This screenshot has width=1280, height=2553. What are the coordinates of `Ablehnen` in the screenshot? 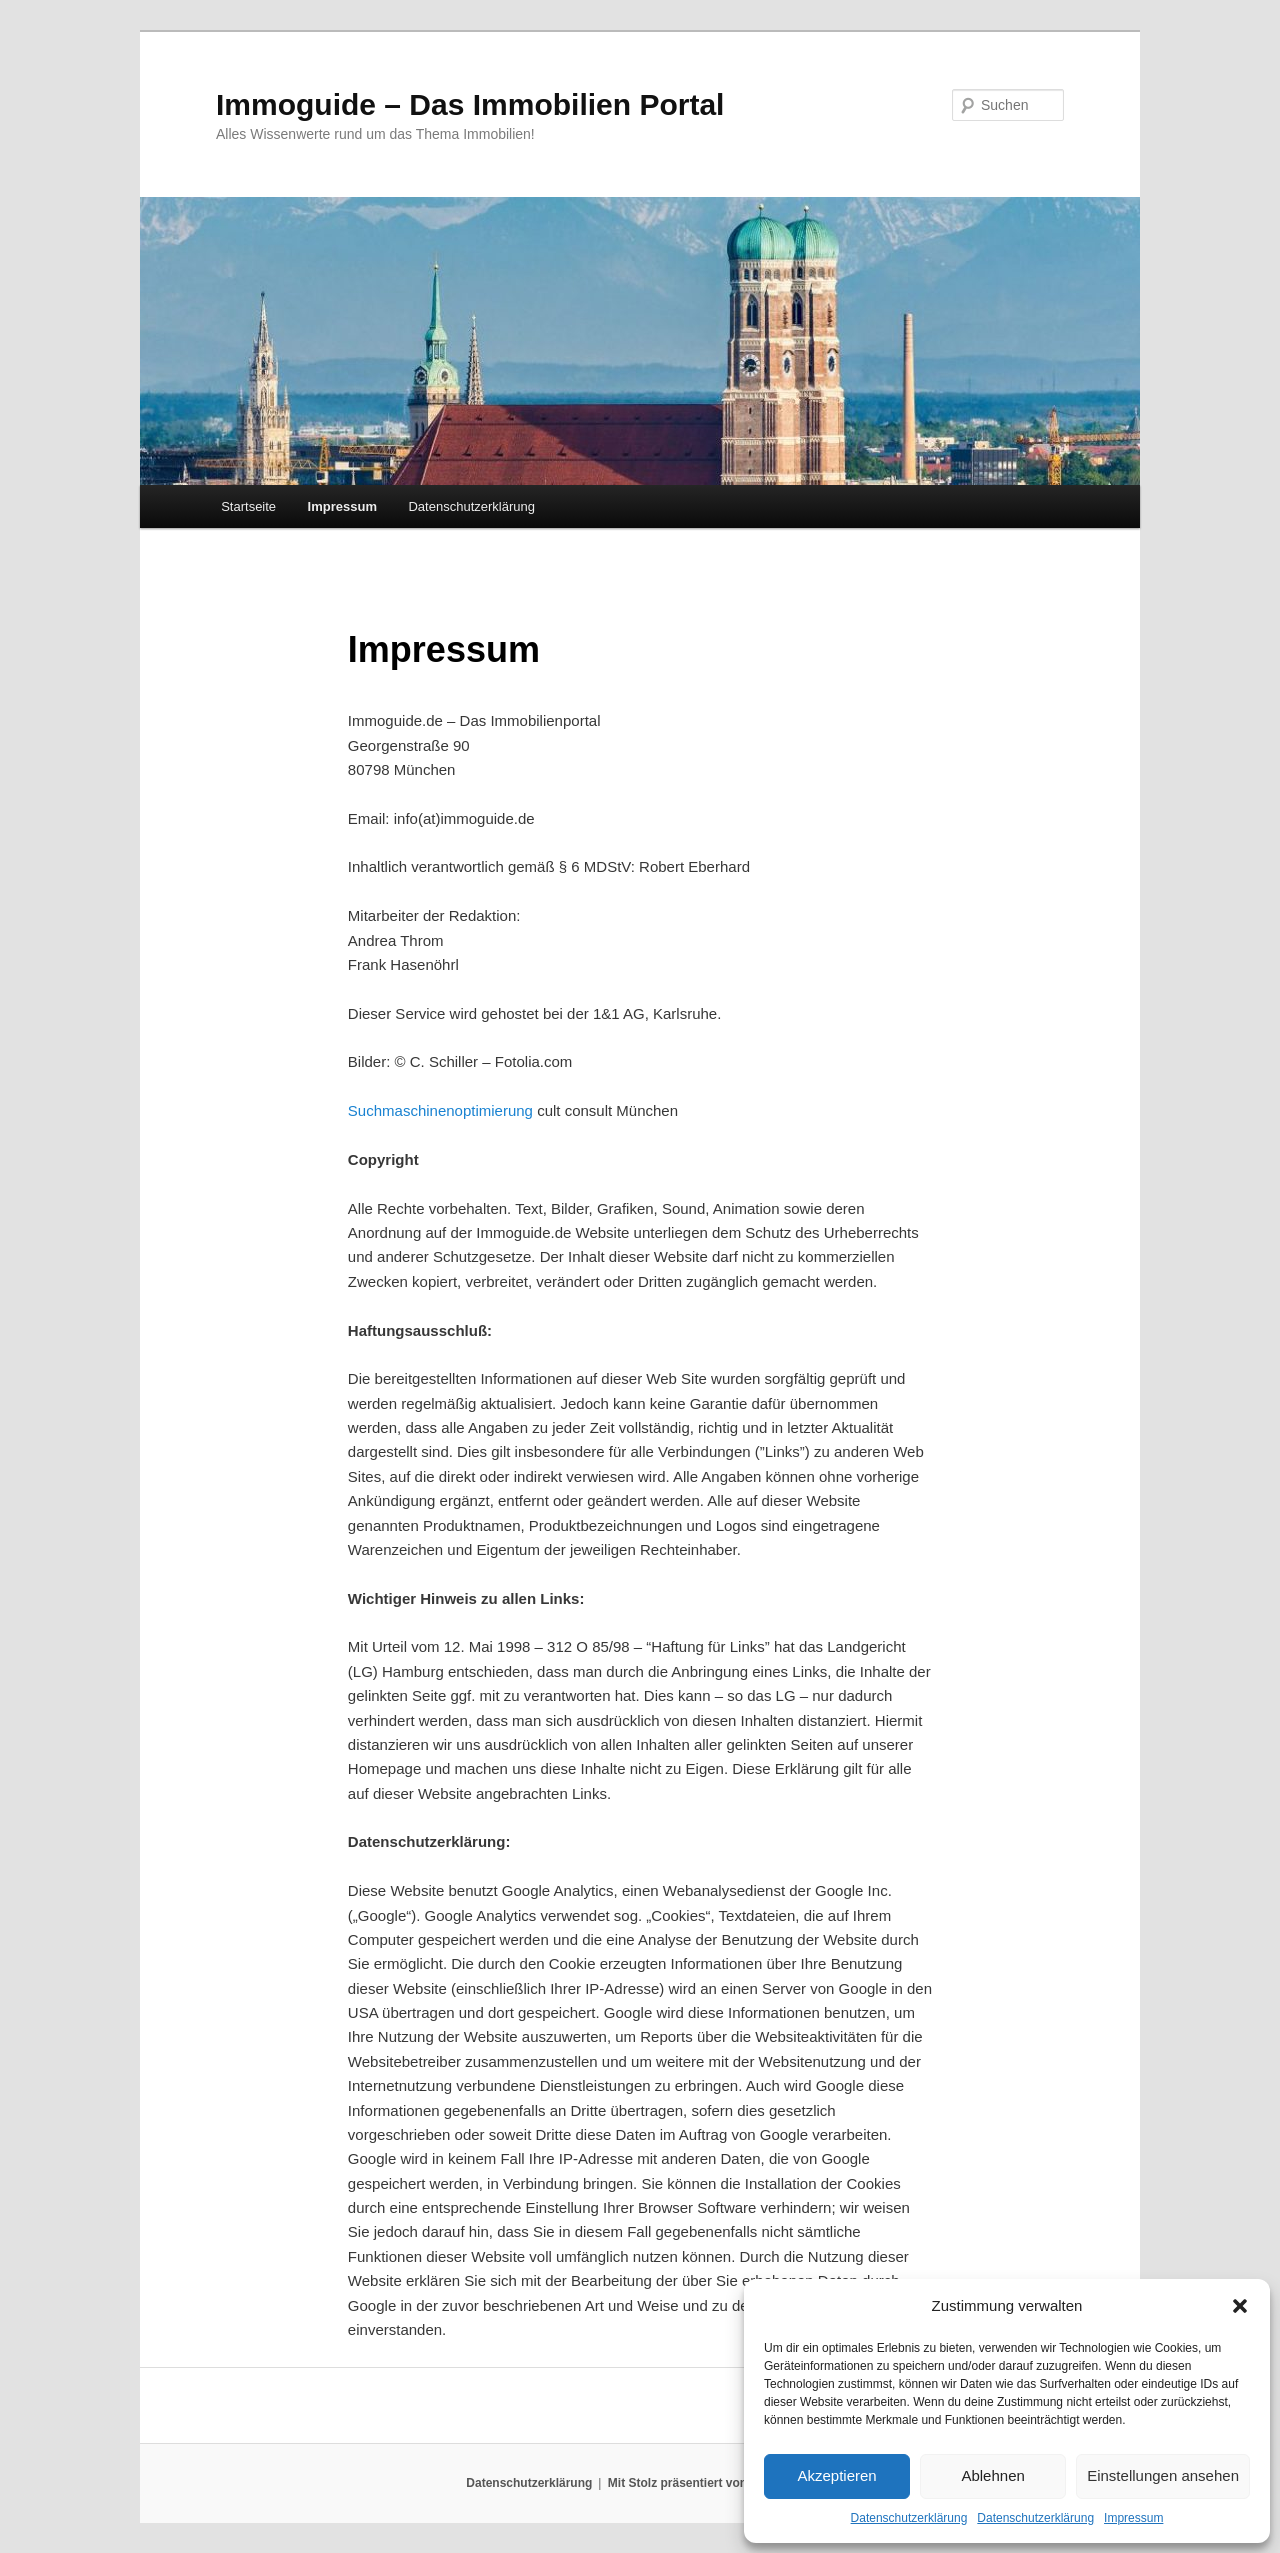 It's located at (992, 2475).